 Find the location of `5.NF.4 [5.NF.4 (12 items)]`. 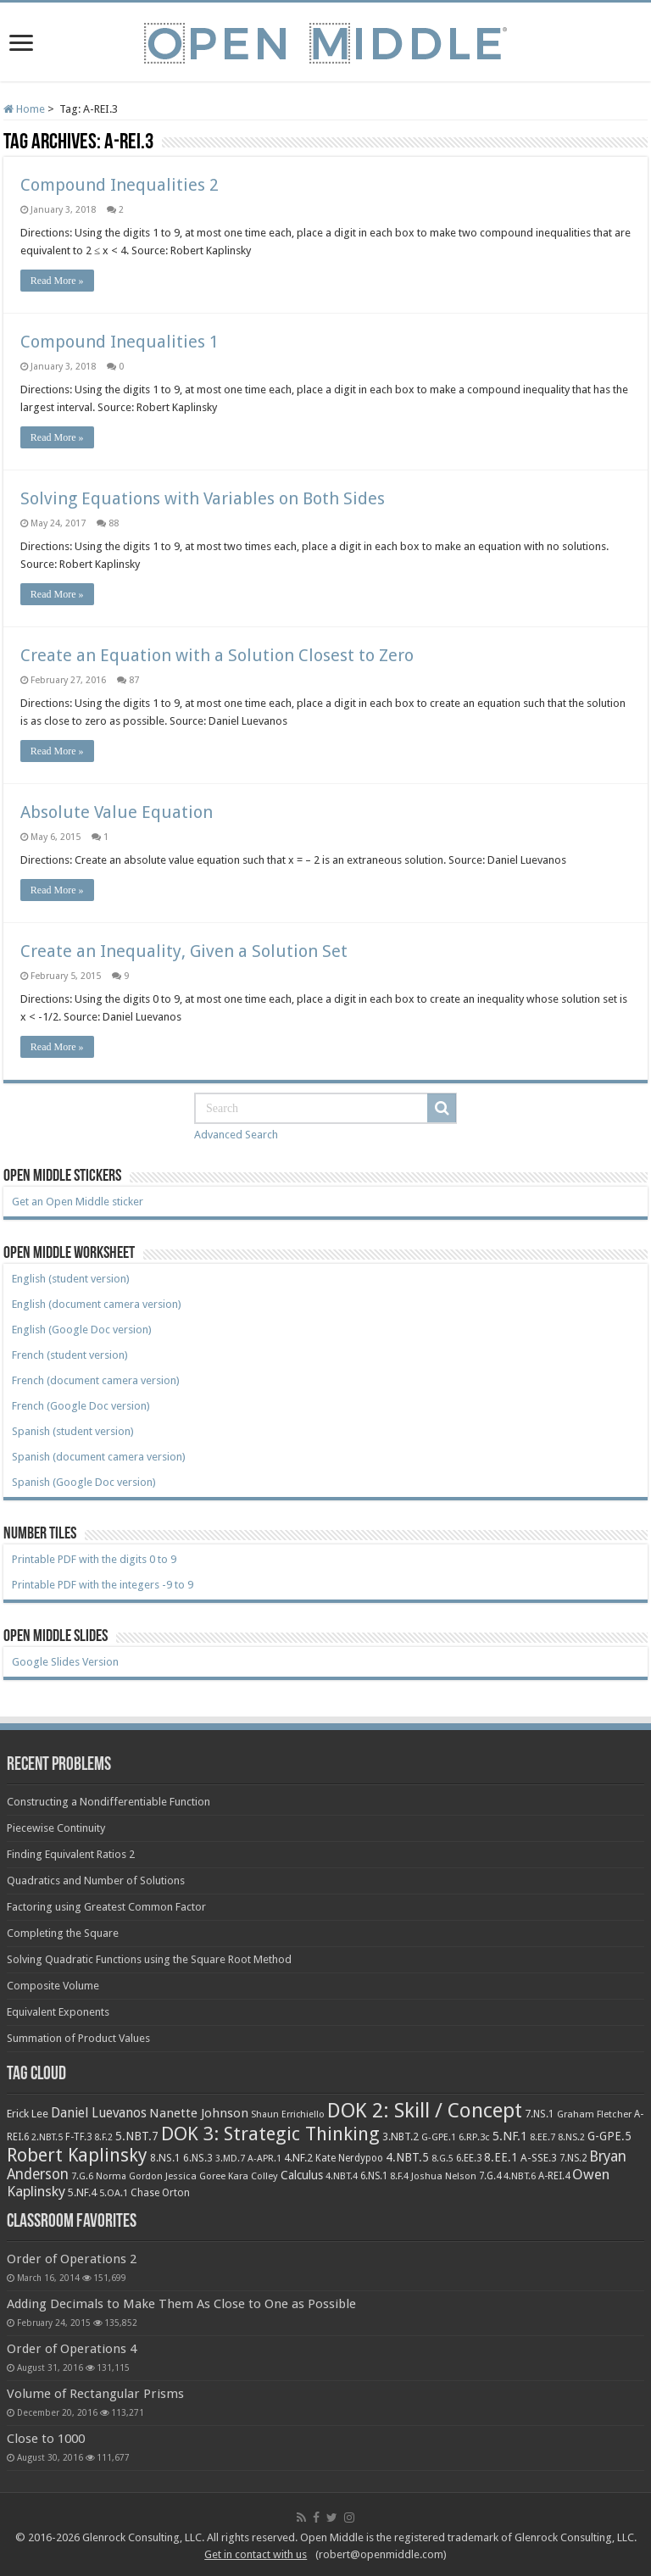

5.NF.4 [5.NF.4 (12 items)] is located at coordinates (82, 2192).